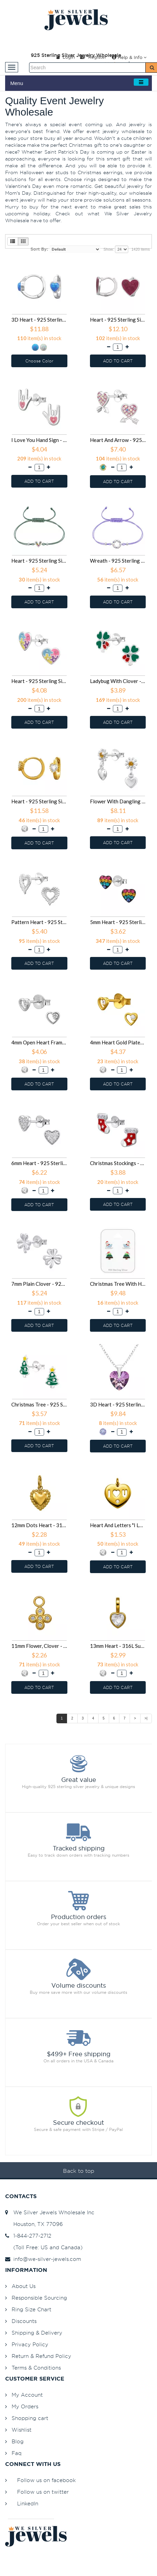 The height and width of the screenshot is (2576, 157). I want to click on Christmas Tree - 925 Sterling Silver Kids Ear Studs SD50504, so click(39, 1404).